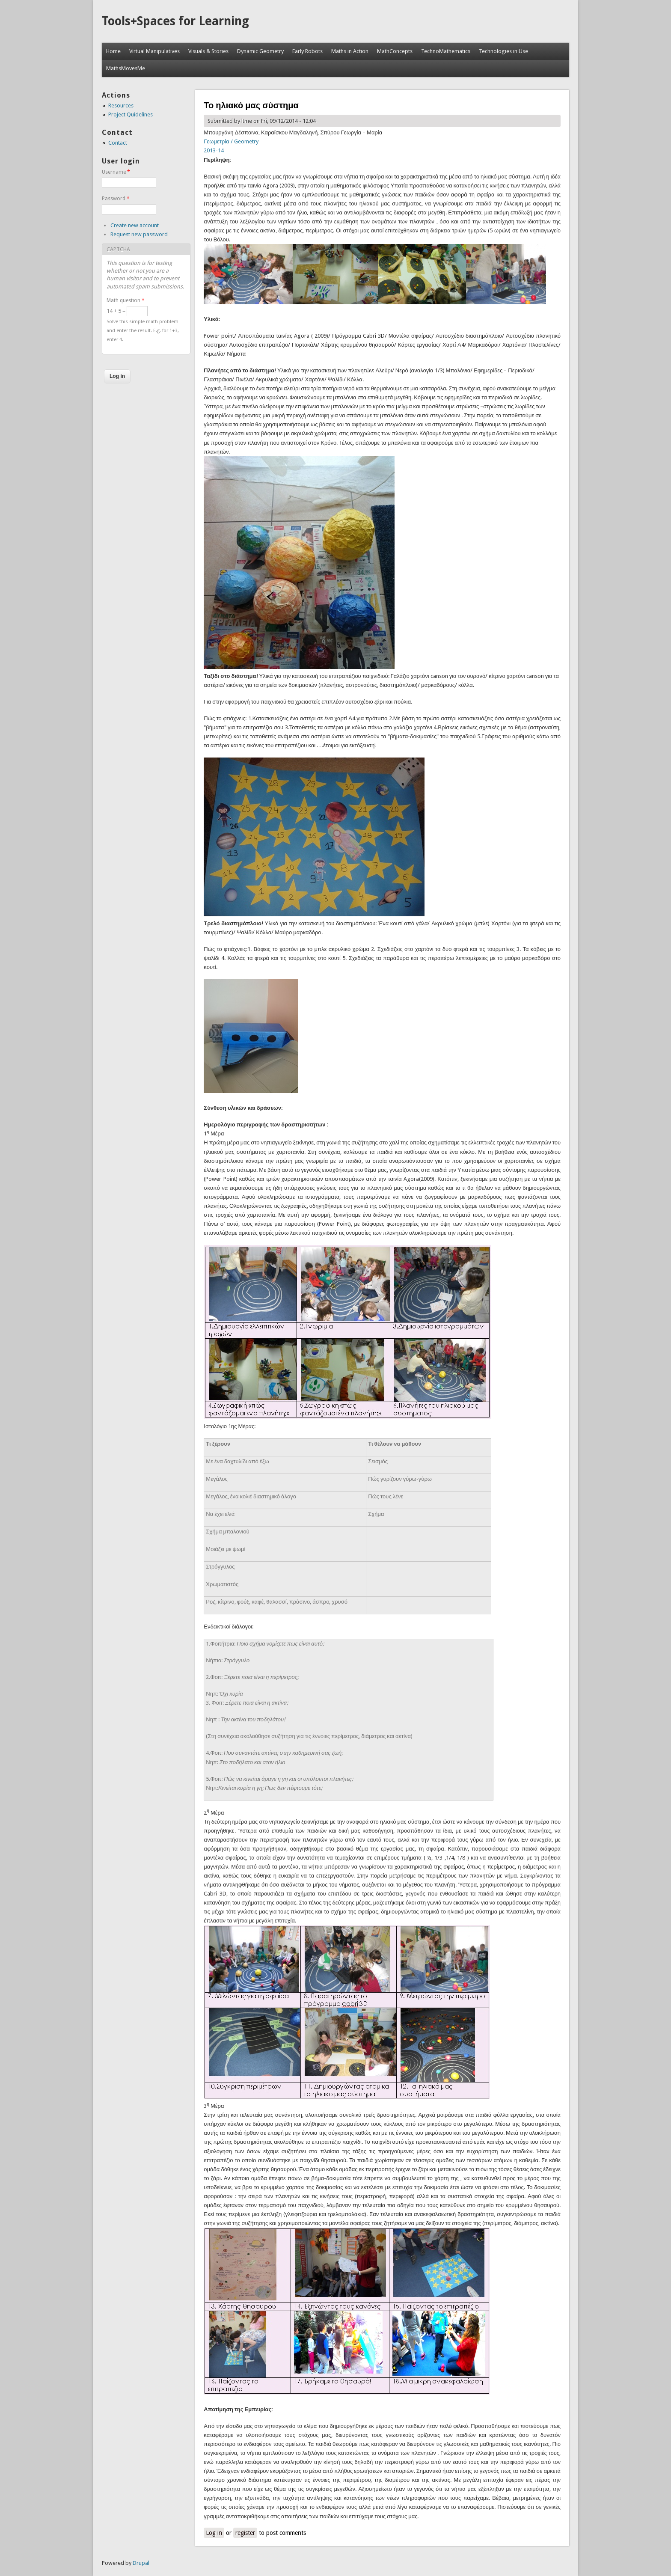  I want to click on Early Robots, so click(307, 51).